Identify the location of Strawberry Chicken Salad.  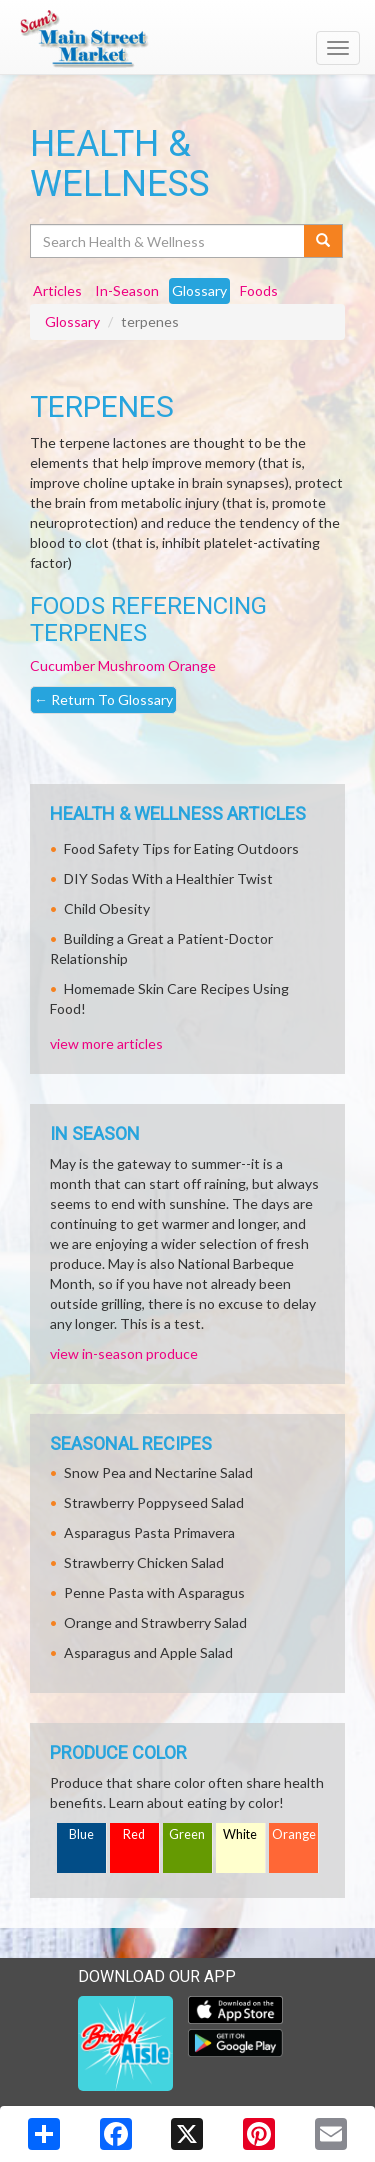
(144, 1562).